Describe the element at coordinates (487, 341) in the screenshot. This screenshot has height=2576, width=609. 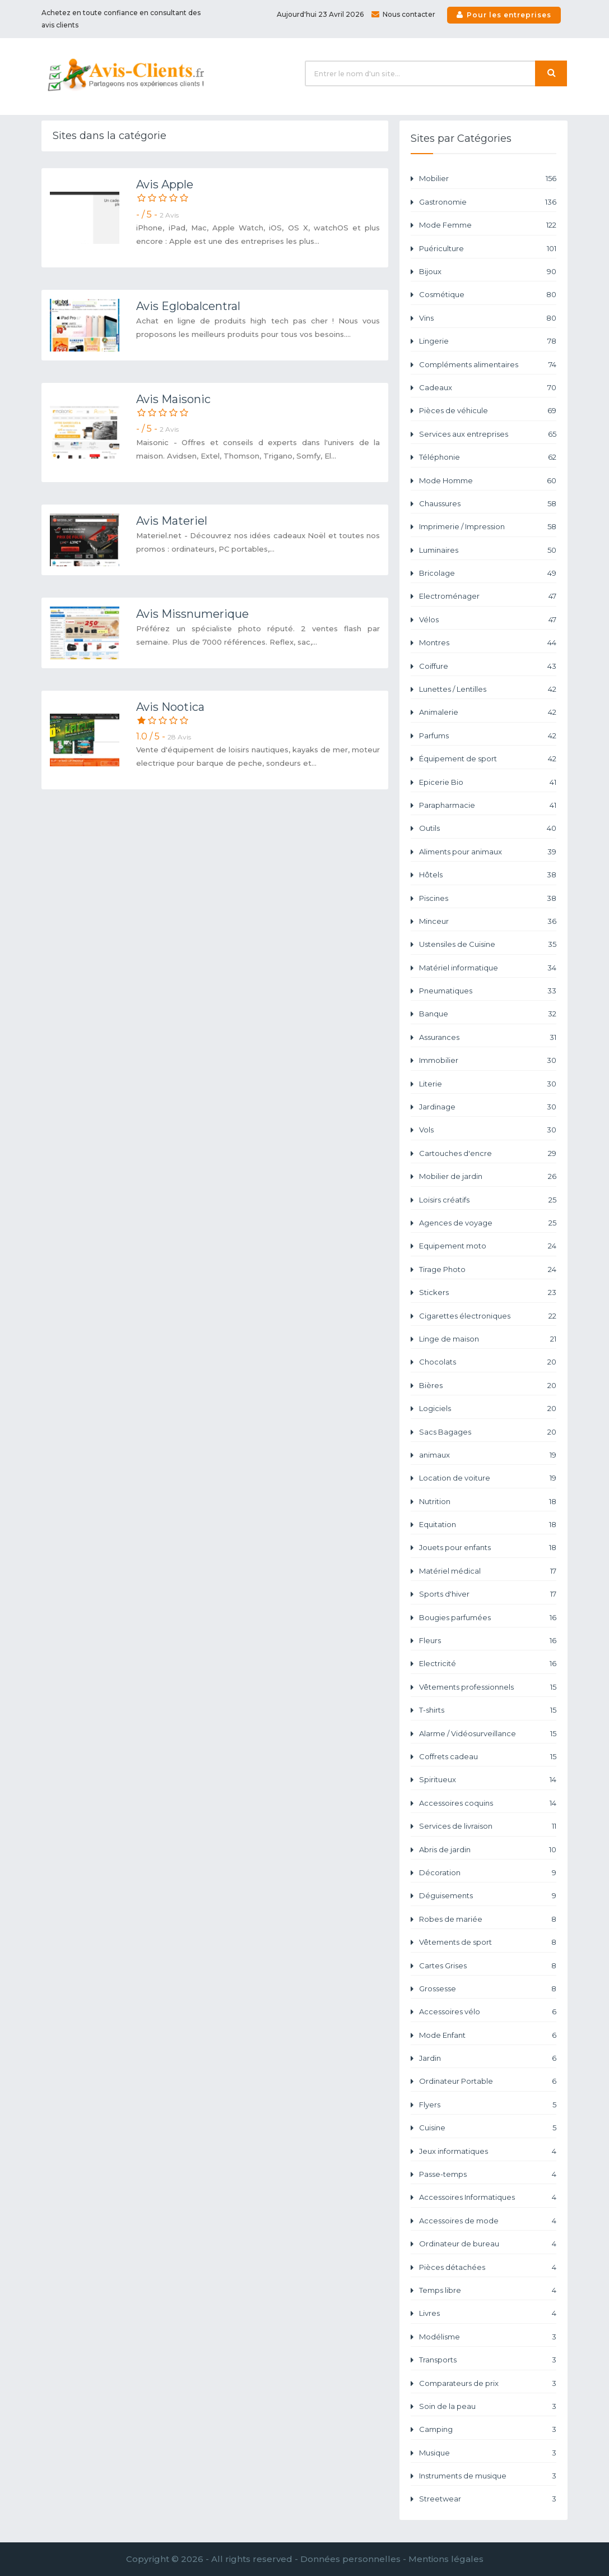
I see `Lingerie` at that location.